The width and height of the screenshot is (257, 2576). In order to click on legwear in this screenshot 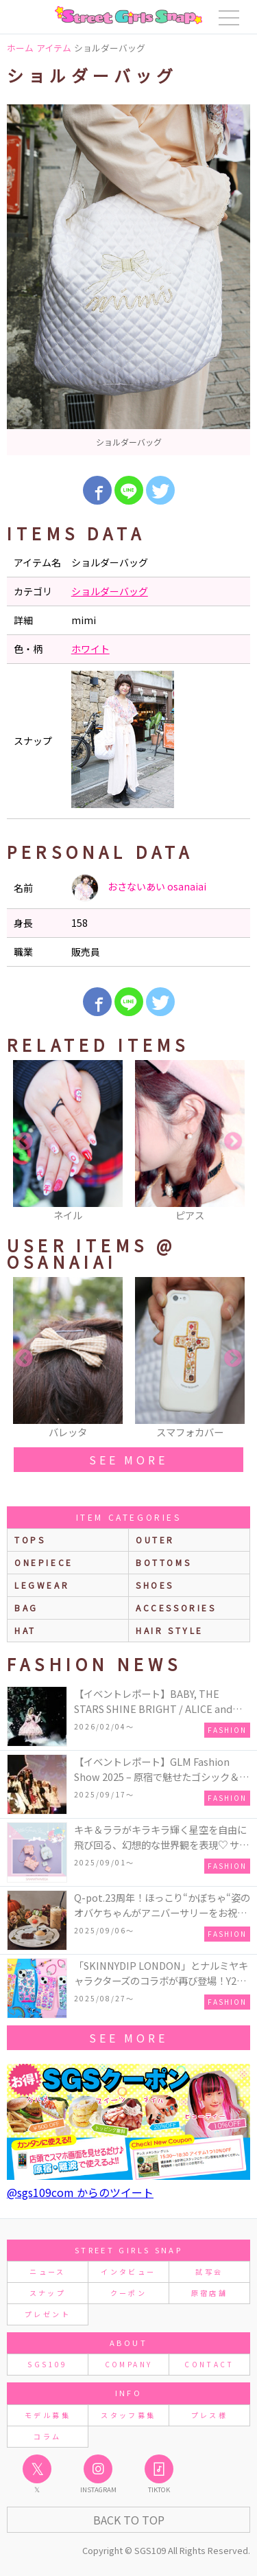, I will do `click(41, 1585)`.